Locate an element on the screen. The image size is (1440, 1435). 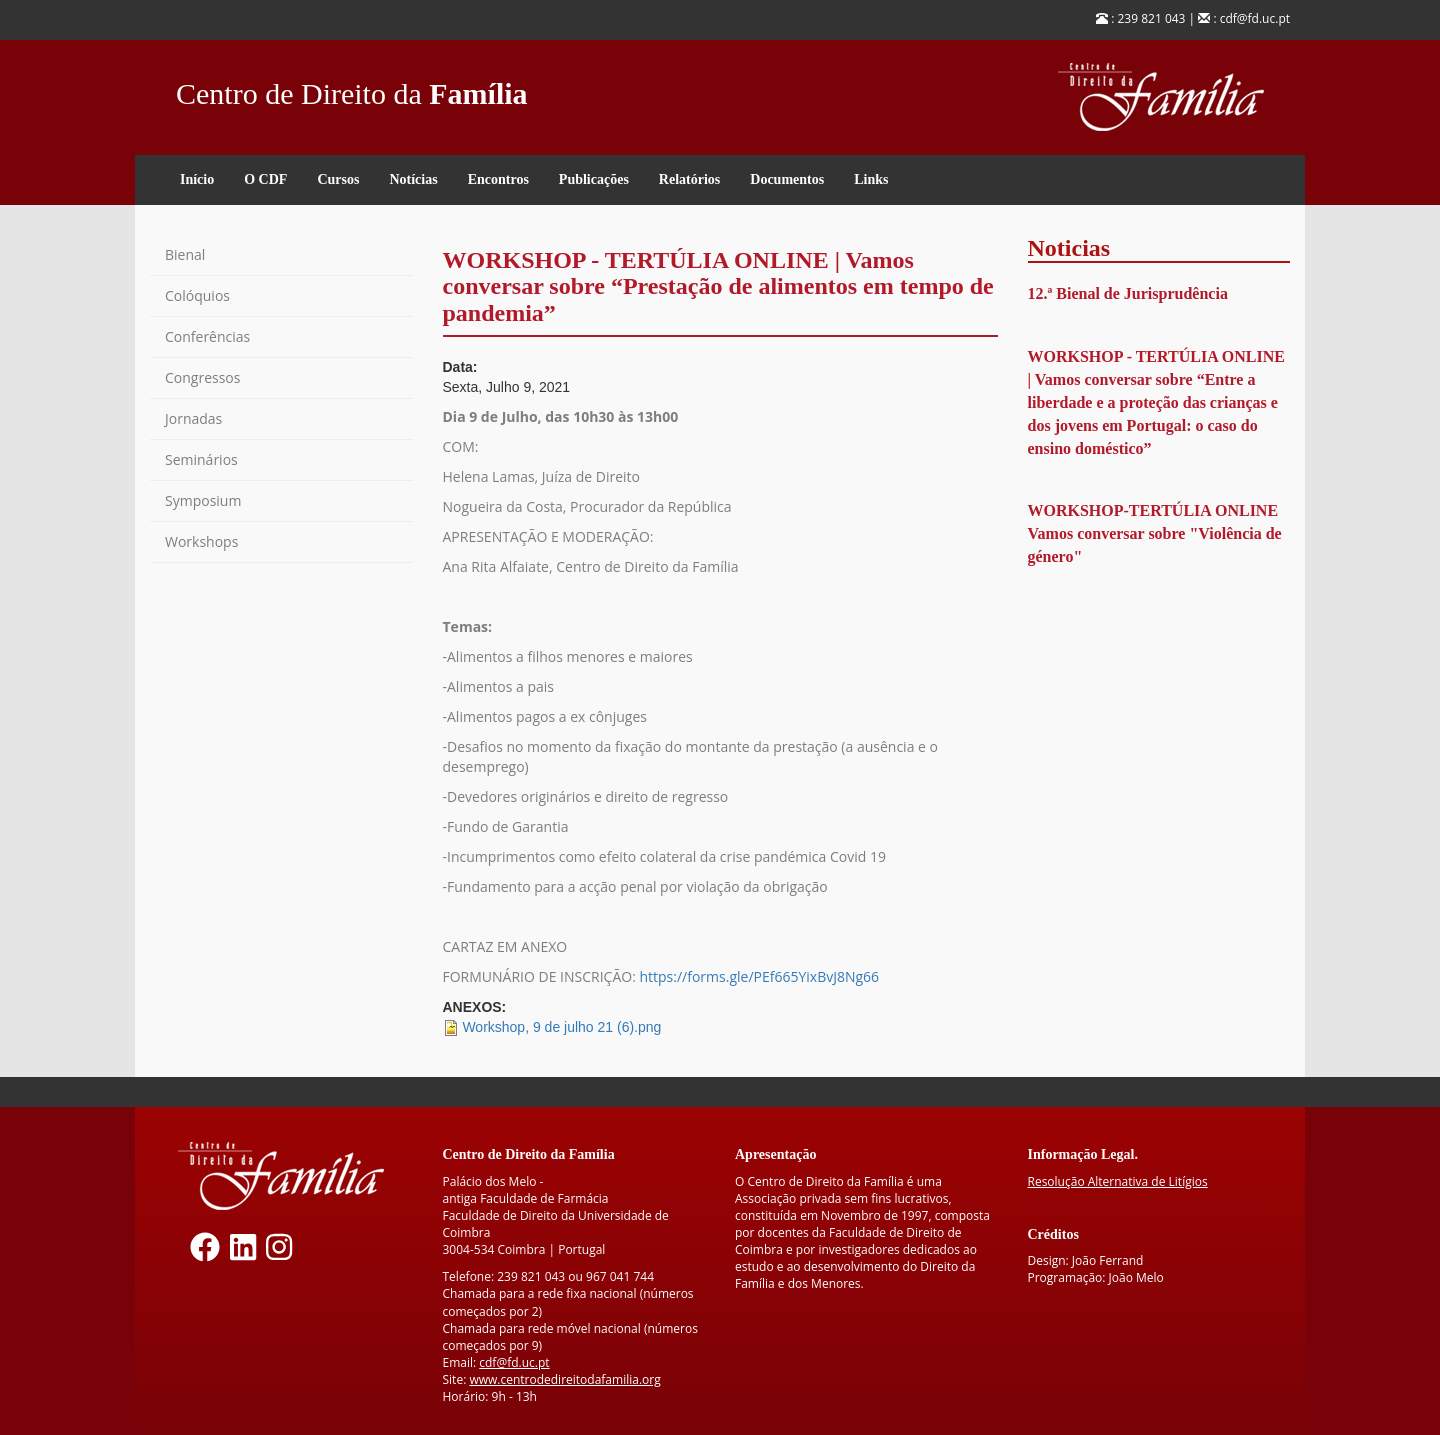
Links is located at coordinates (871, 179).